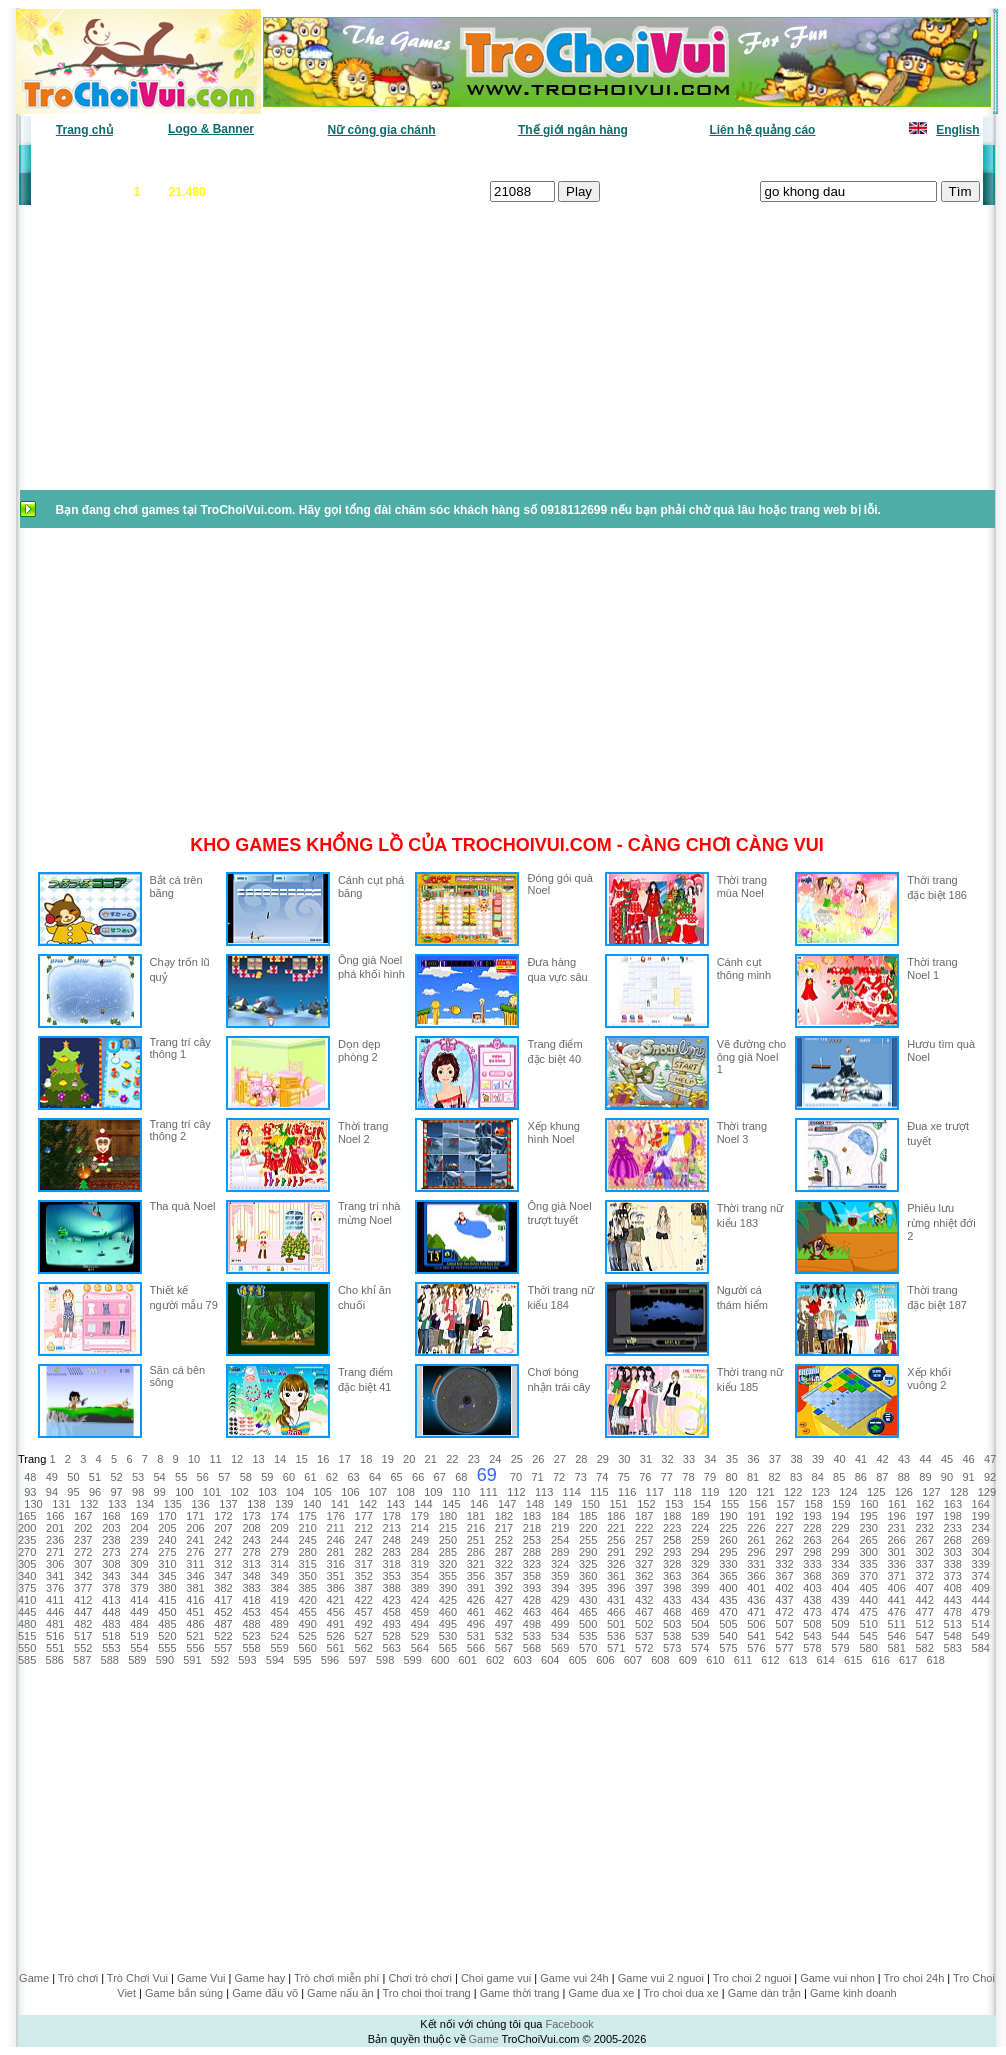 This screenshot has height=2055, width=1006. What do you see at coordinates (896, 1552) in the screenshot?
I see `301` at bounding box center [896, 1552].